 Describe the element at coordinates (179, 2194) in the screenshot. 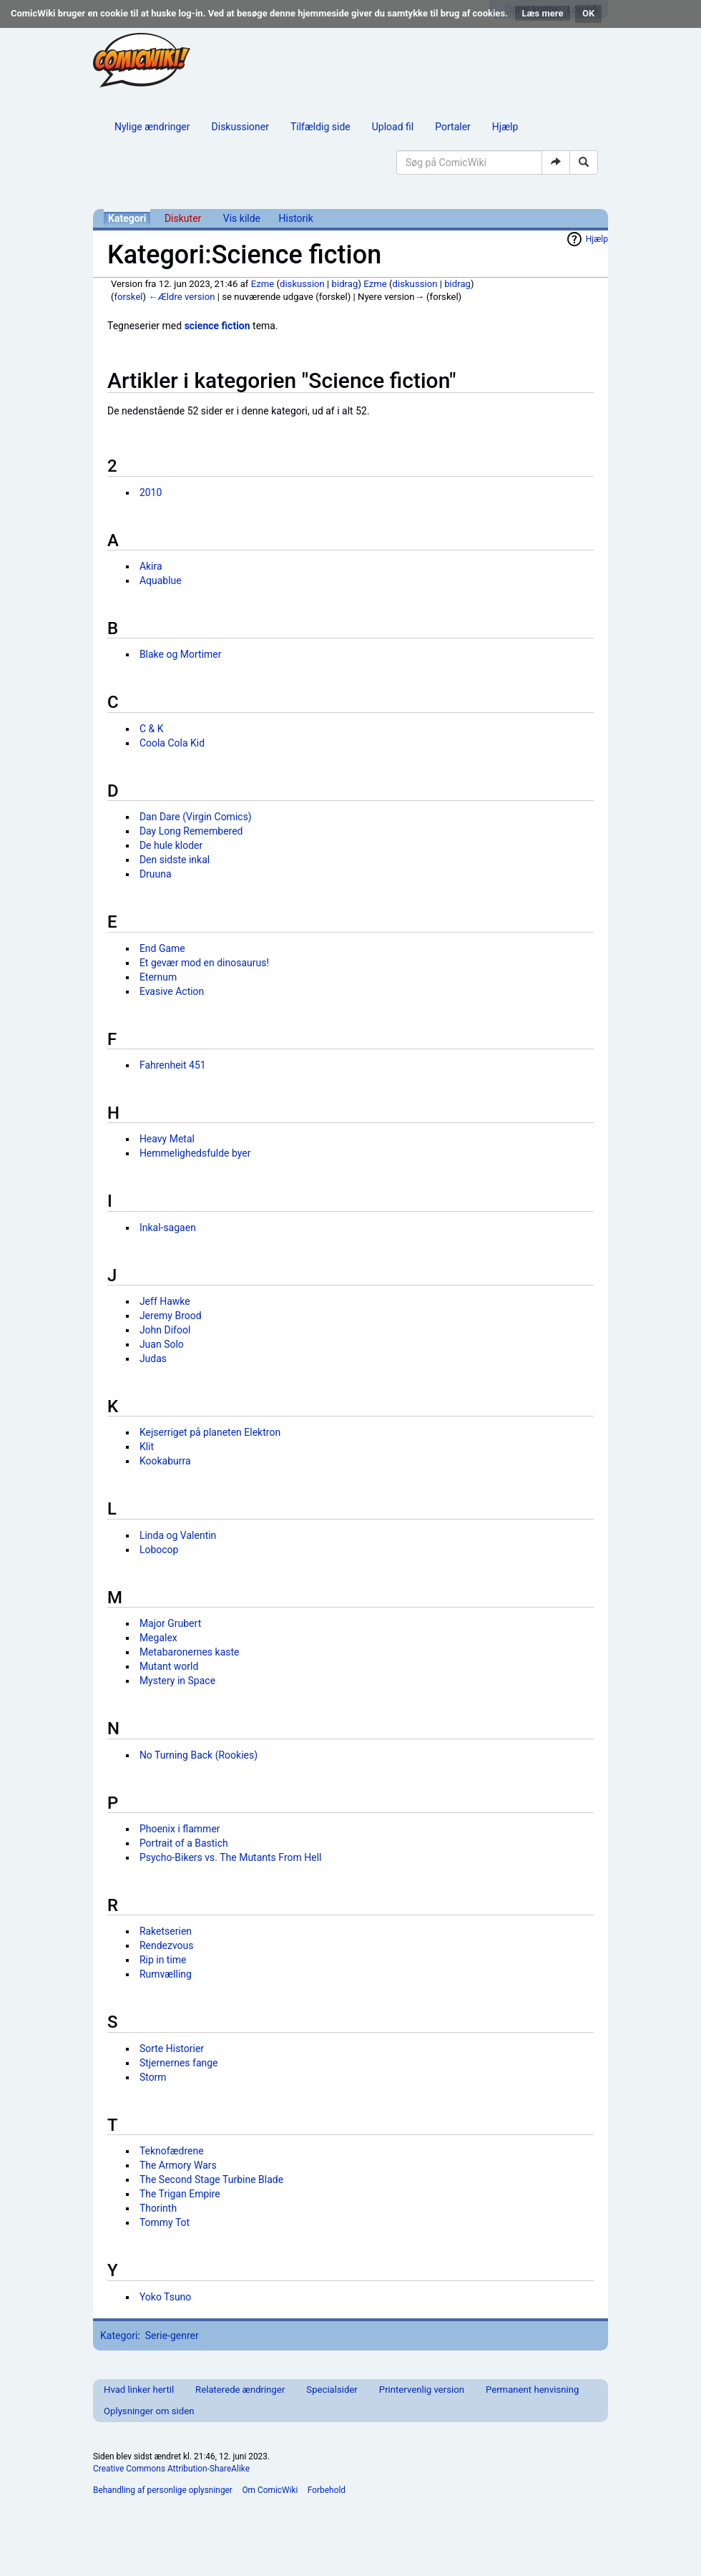

I see `The Trigan Empire` at that location.